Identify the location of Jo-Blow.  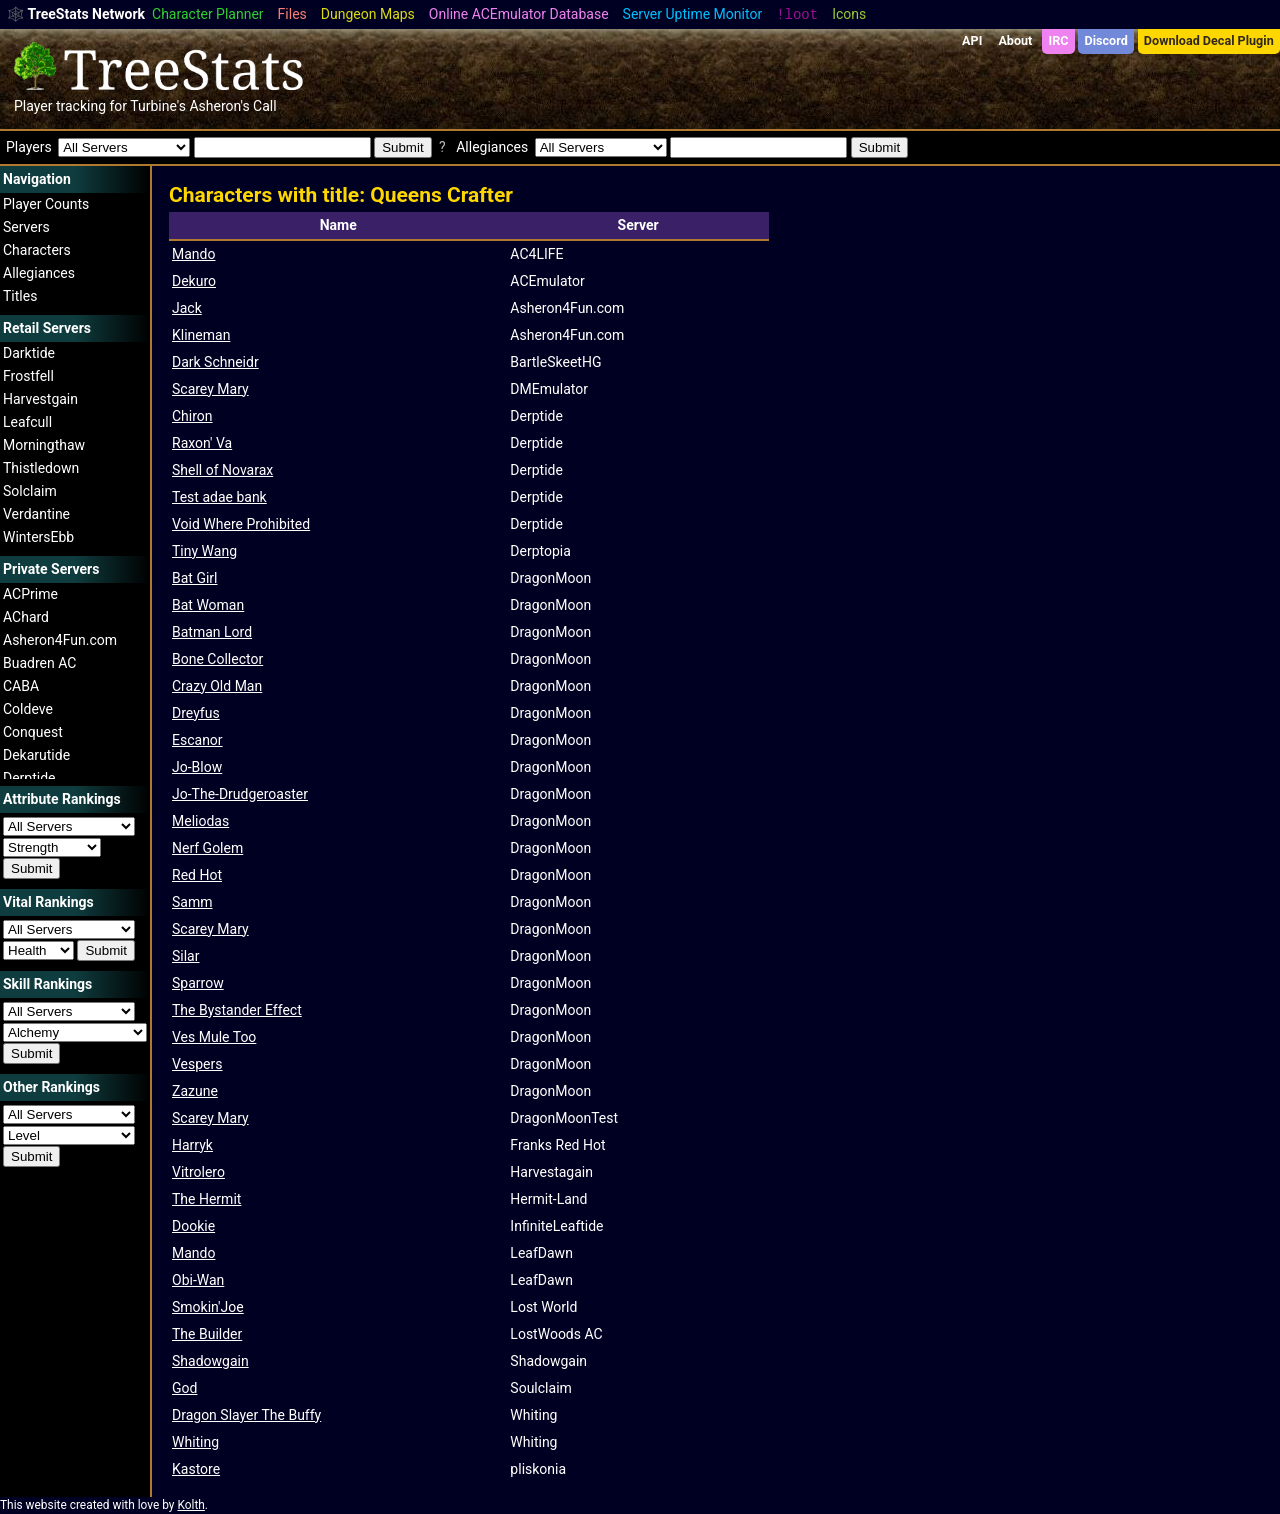
(197, 767).